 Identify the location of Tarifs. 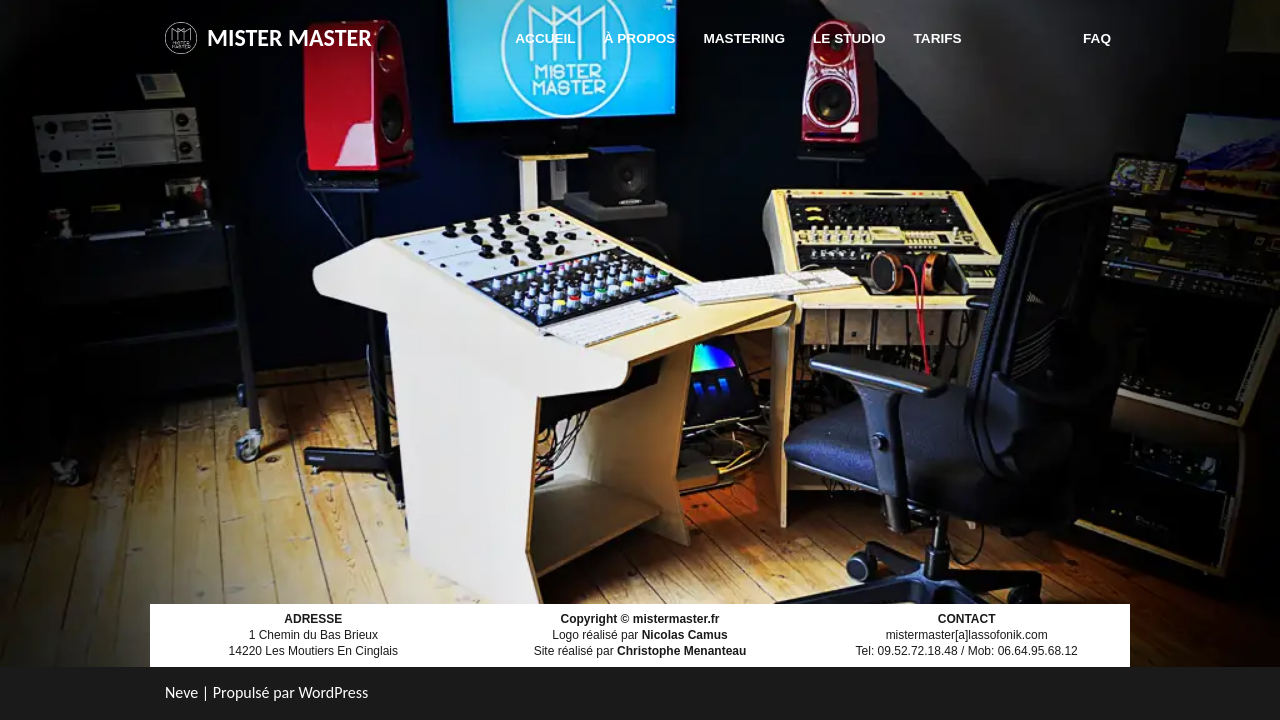
(938, 38).